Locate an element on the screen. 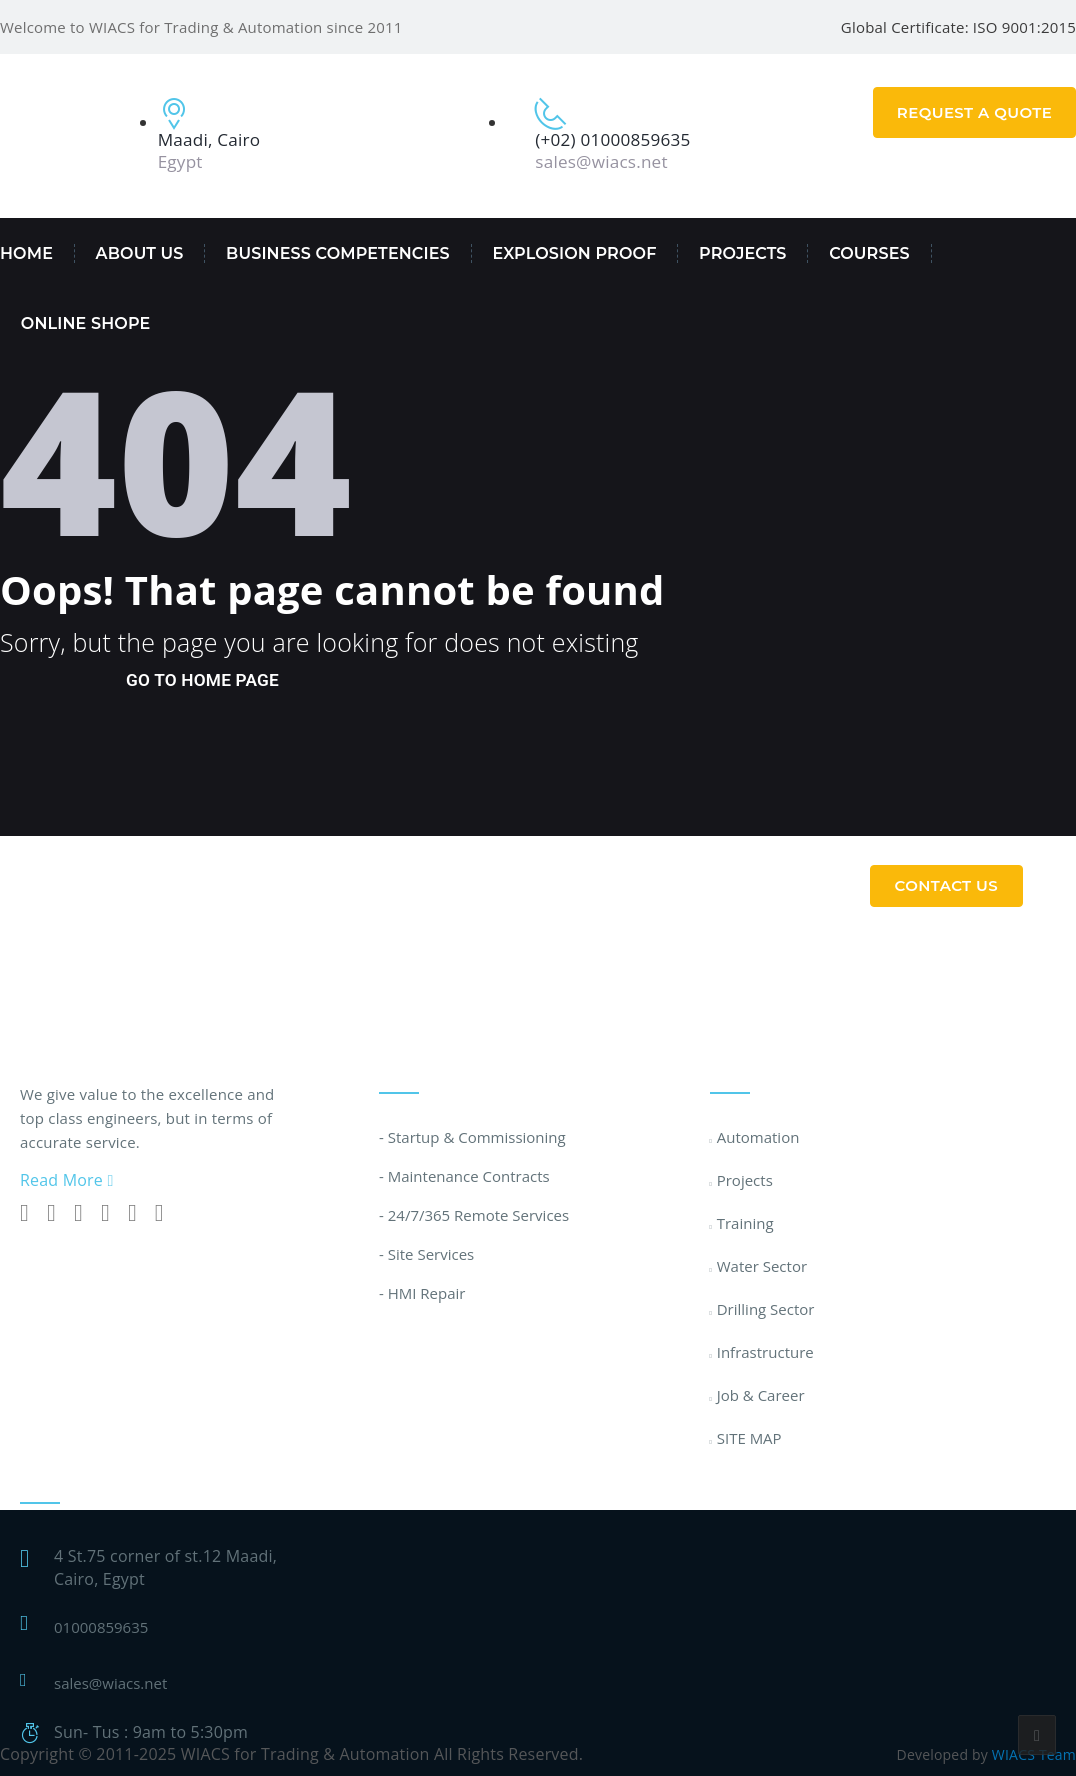 The image size is (1076, 1776). Request A Quote is located at coordinates (974, 112).